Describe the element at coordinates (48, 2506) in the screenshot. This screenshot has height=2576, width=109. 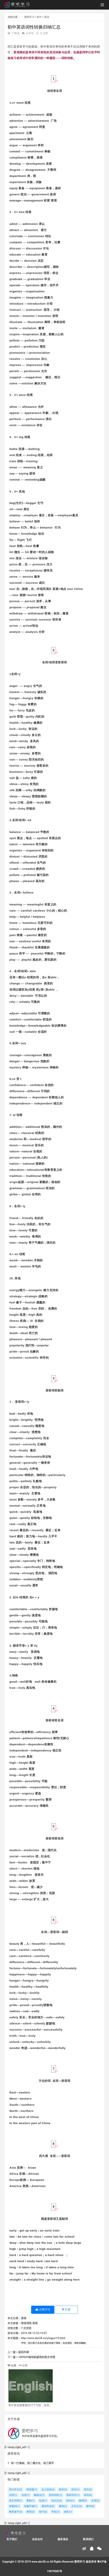
I see `暑假作业(2)` at that location.